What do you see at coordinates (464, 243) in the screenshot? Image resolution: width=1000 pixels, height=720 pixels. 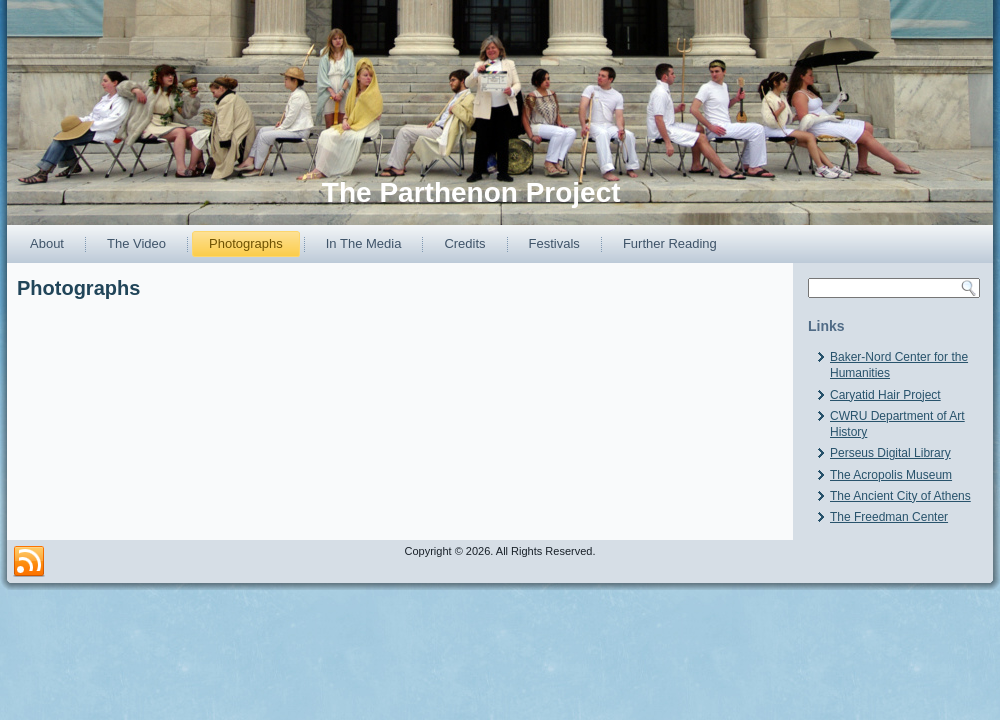 I see `Credits` at bounding box center [464, 243].